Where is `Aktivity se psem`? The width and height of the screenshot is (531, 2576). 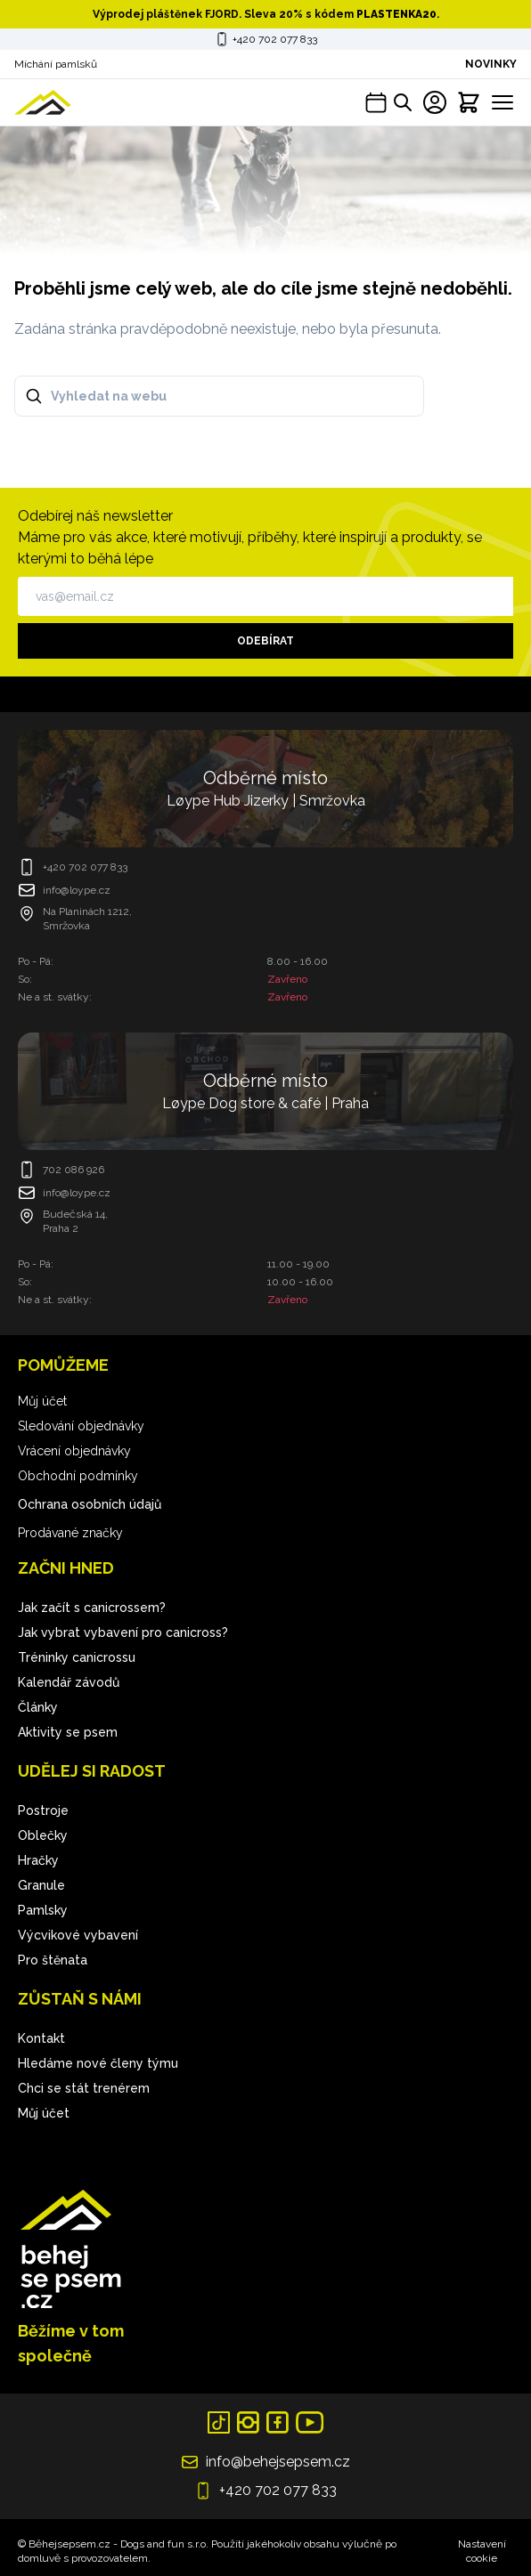 Aktivity se psem is located at coordinates (68, 1732).